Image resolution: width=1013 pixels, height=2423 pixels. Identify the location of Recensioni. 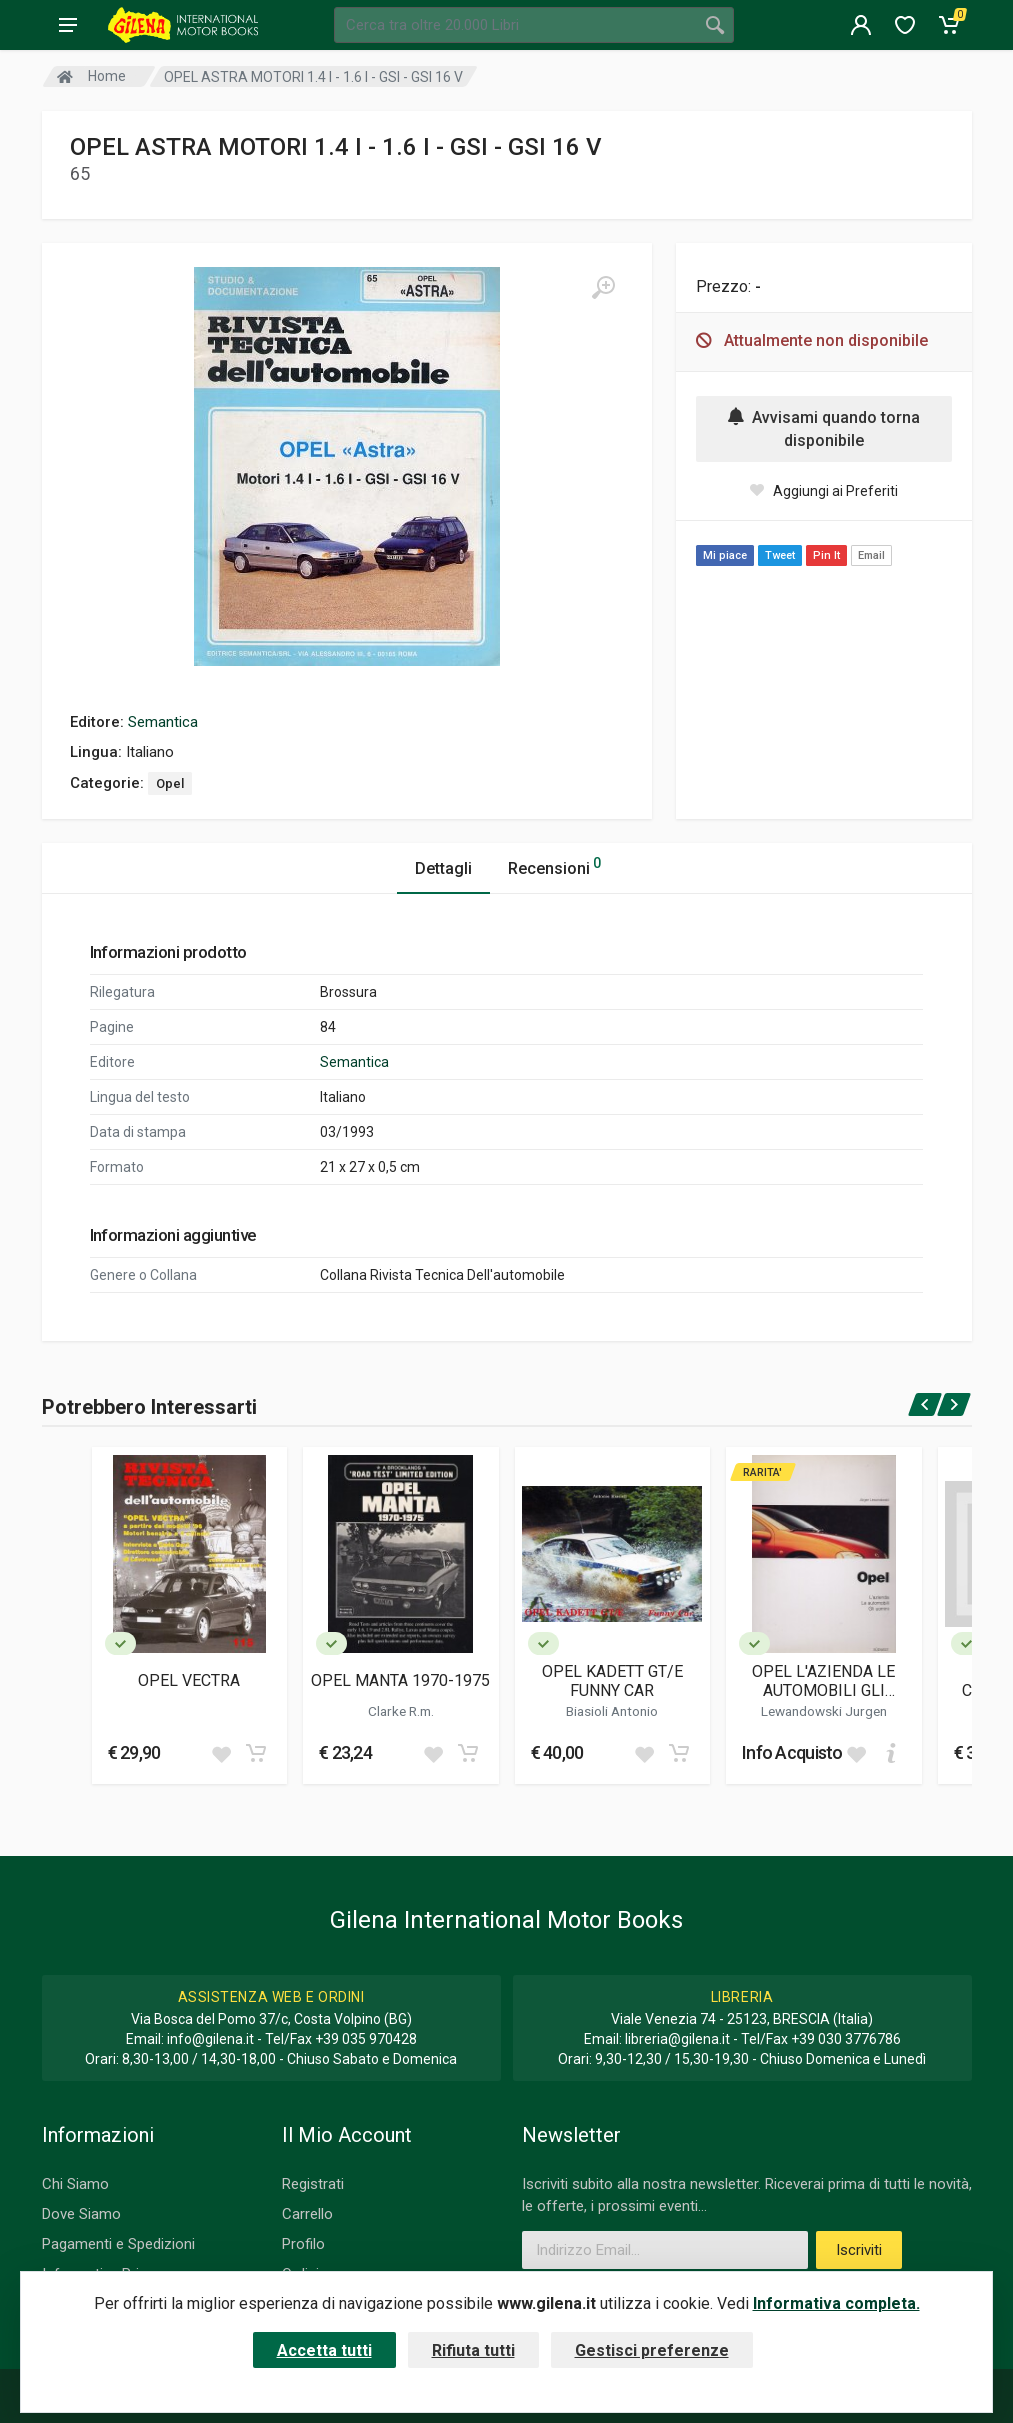
(554, 865).